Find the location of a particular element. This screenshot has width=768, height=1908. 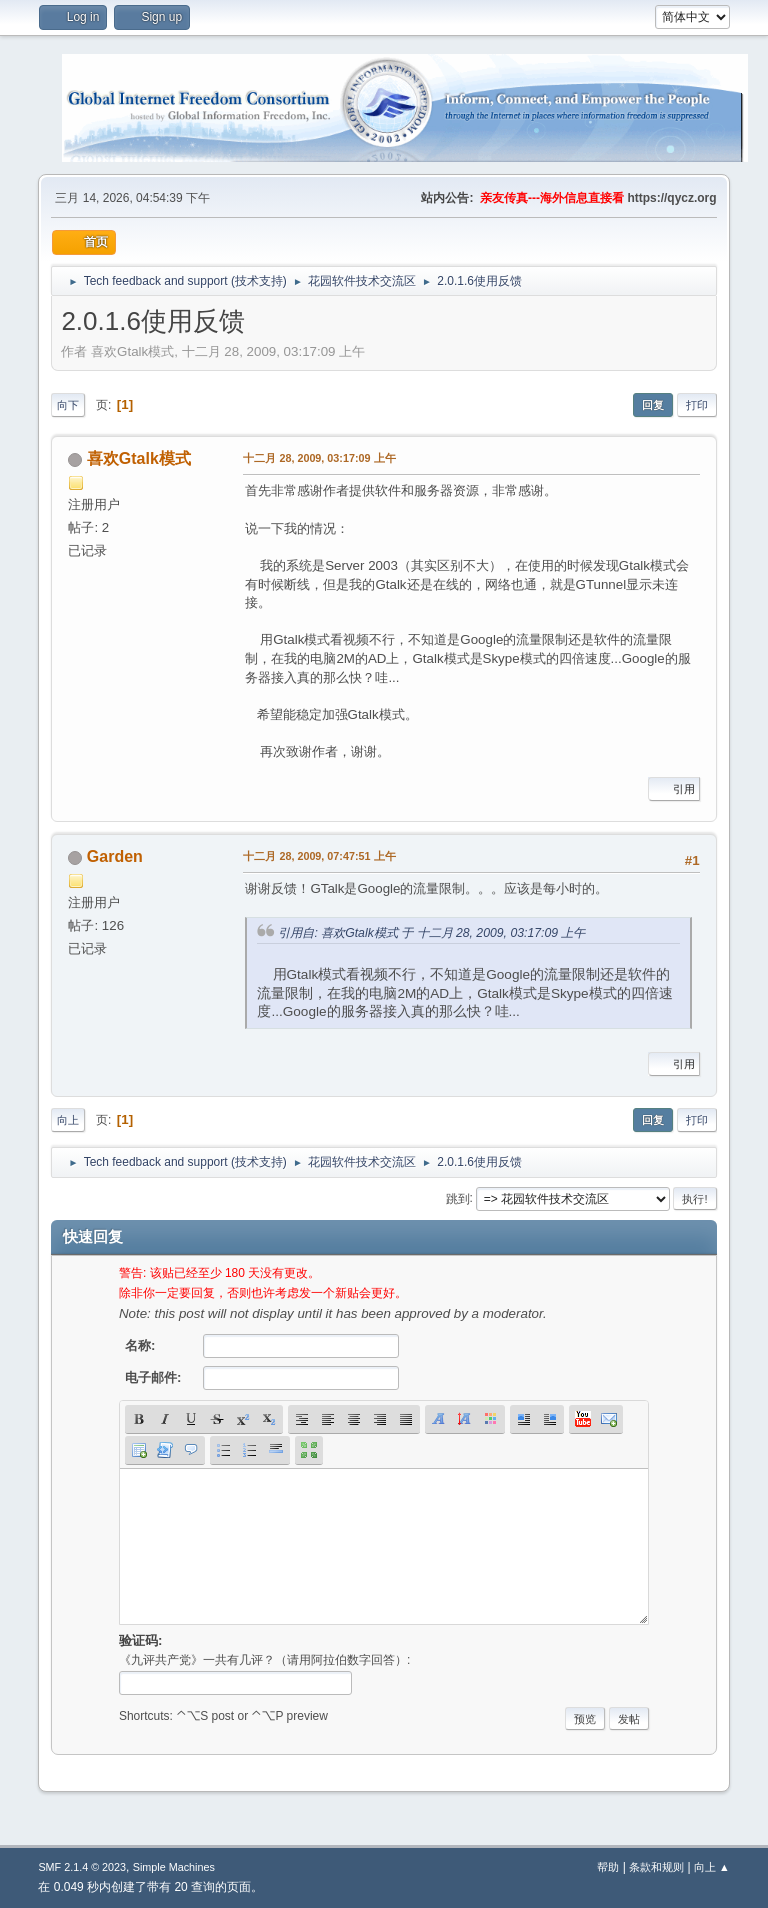

喜欢Gtalk模式 is located at coordinates (139, 458).